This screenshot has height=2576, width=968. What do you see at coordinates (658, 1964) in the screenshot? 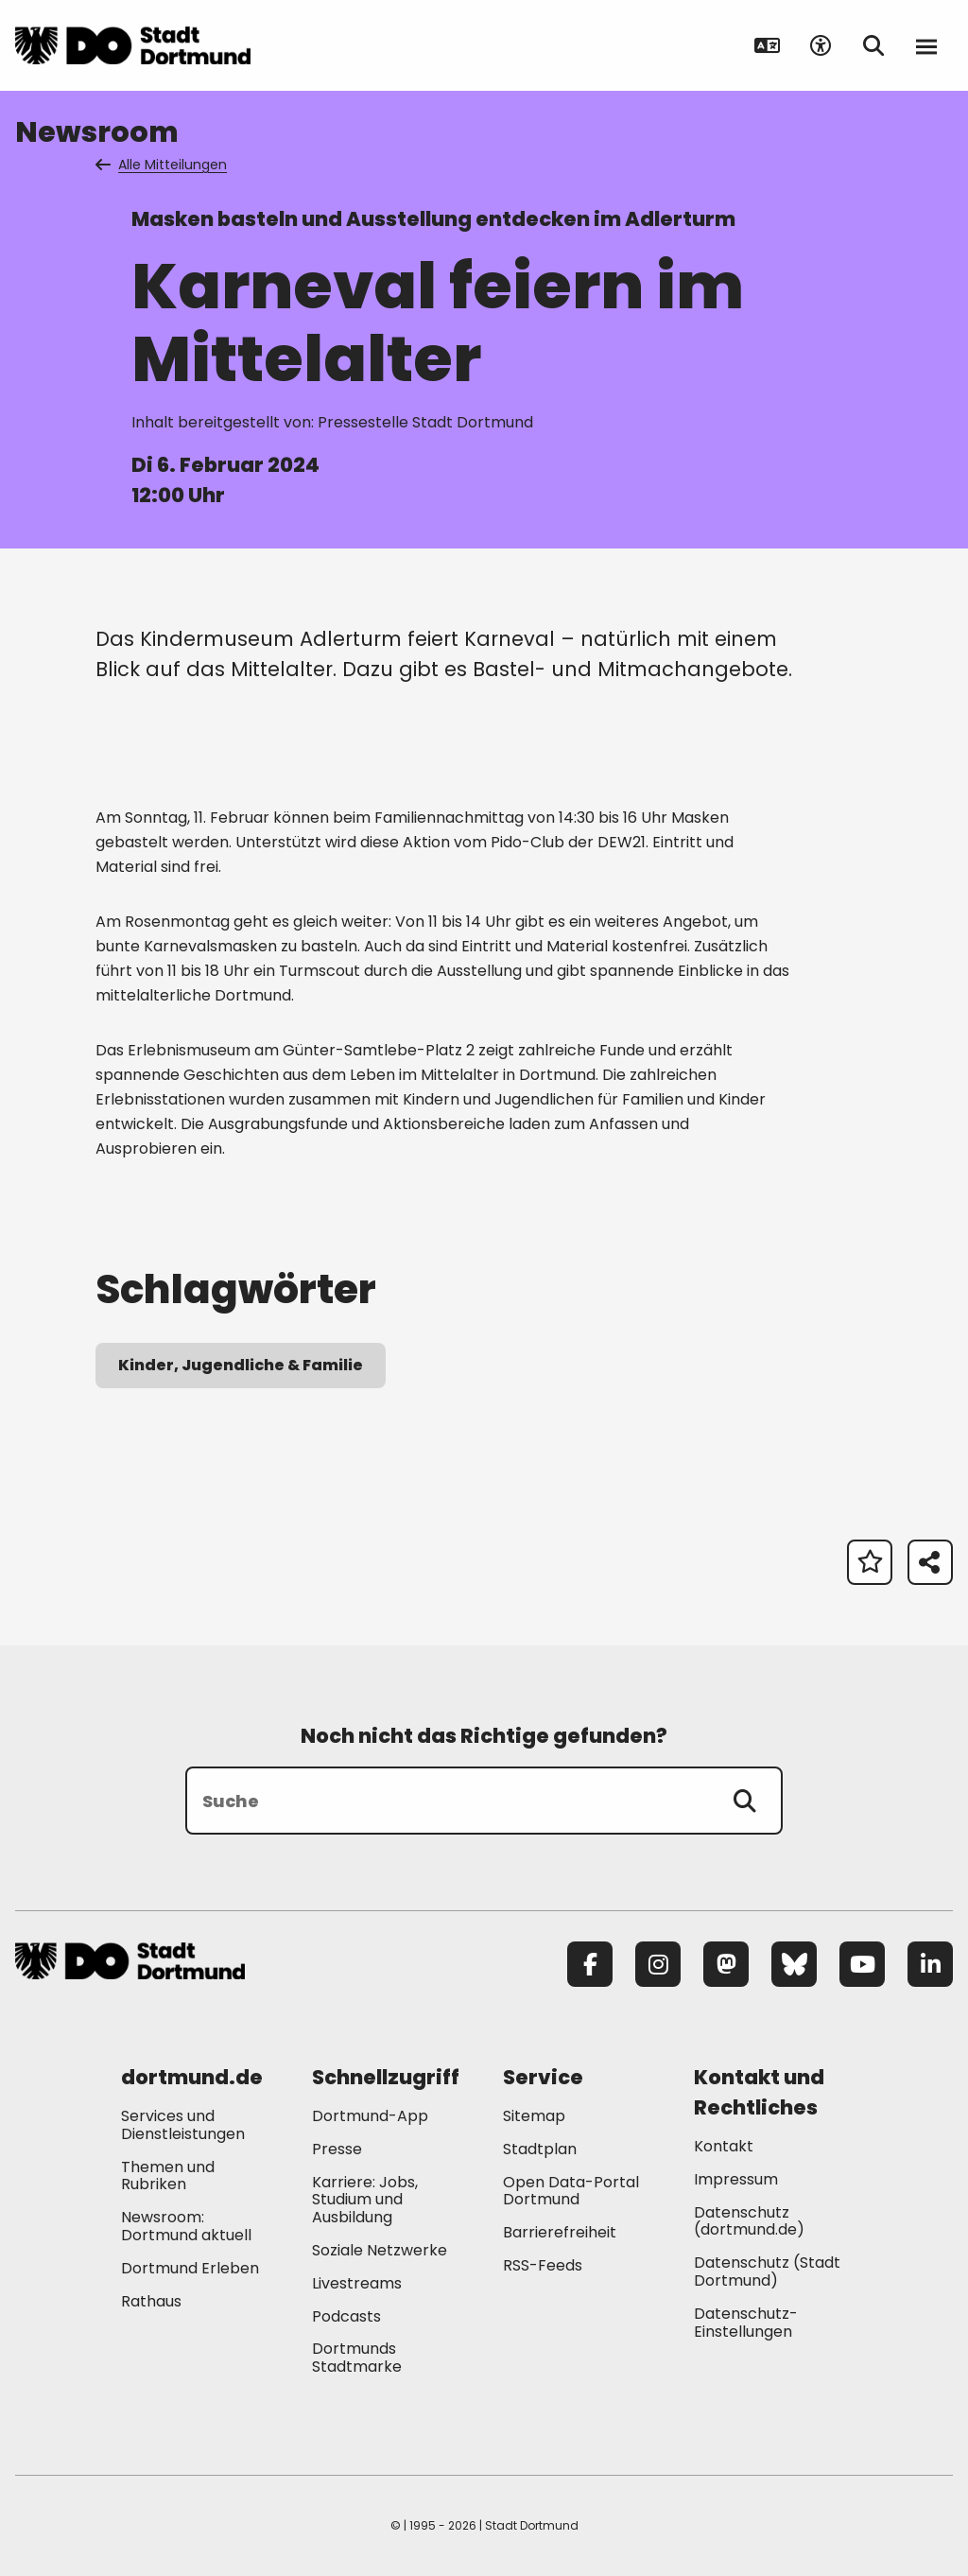
I see `[Instagram]` at bounding box center [658, 1964].